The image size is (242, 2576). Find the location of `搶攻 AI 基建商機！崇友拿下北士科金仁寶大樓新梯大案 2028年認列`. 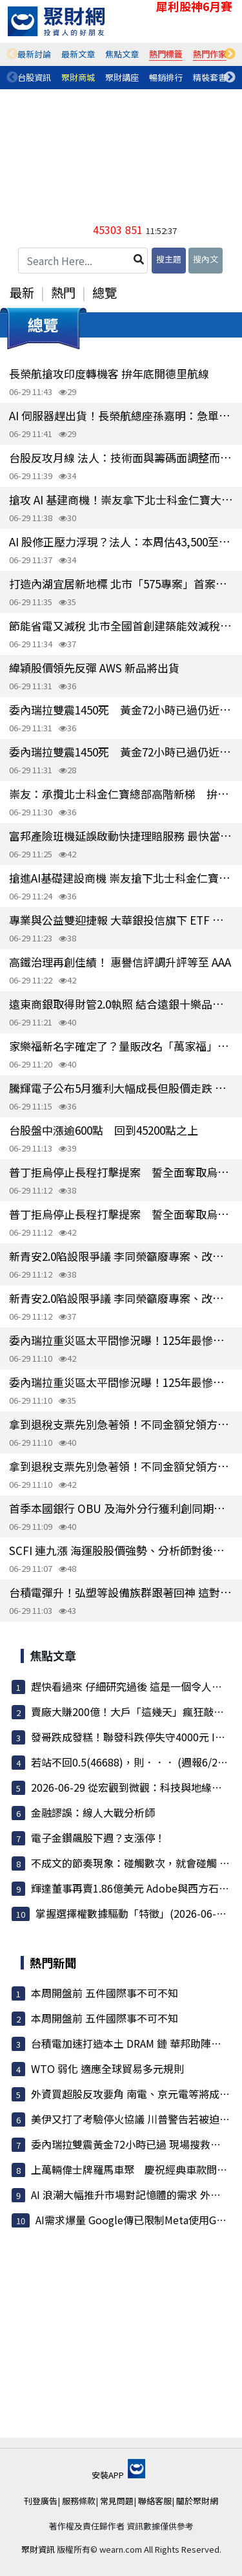

搶攻 AI 基建商機！崇友拿下北士科金仁寶大樓新梯大案 2028年認列 is located at coordinates (121, 499).